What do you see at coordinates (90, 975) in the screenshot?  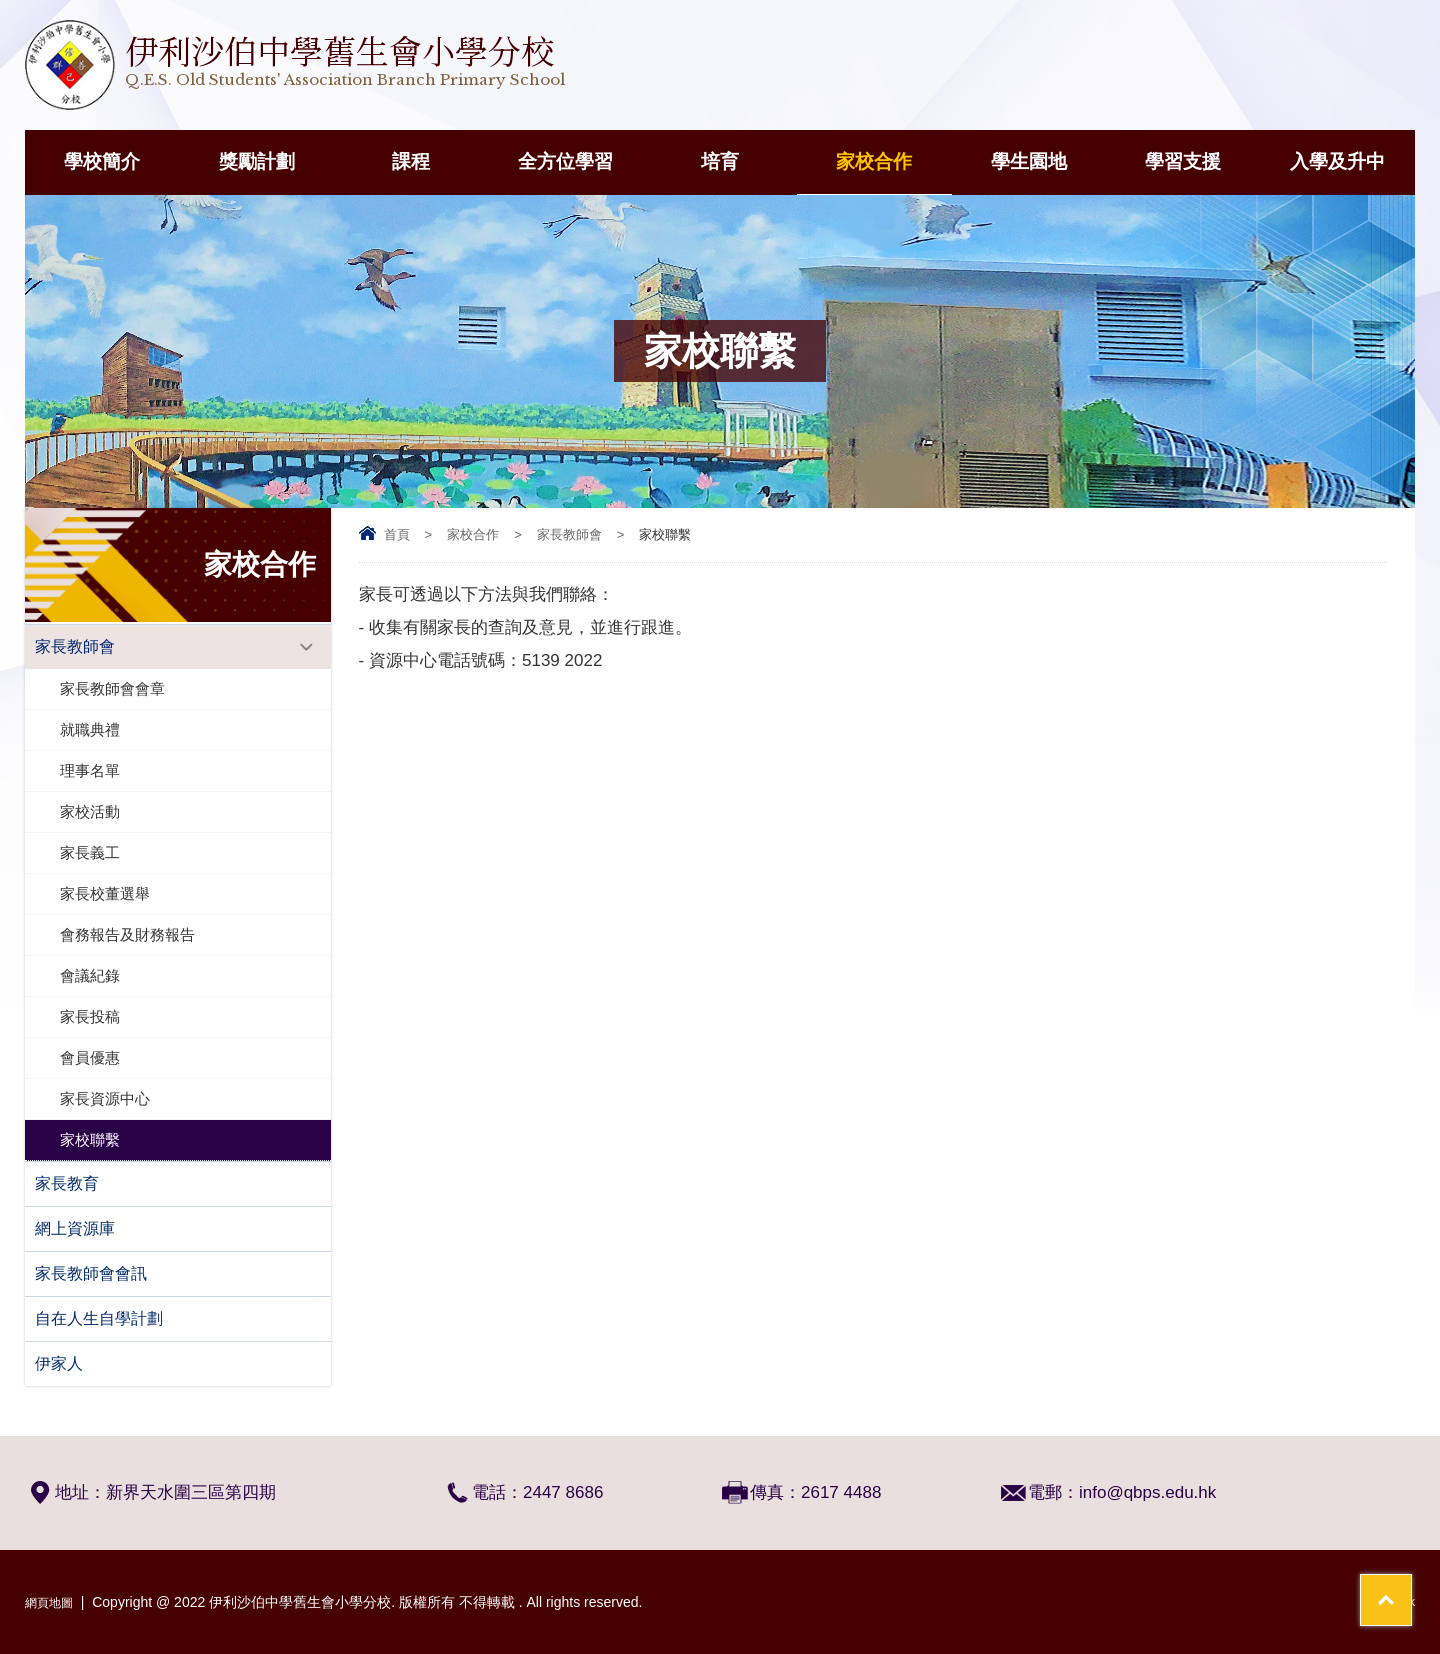 I see `會議紀錄` at bounding box center [90, 975].